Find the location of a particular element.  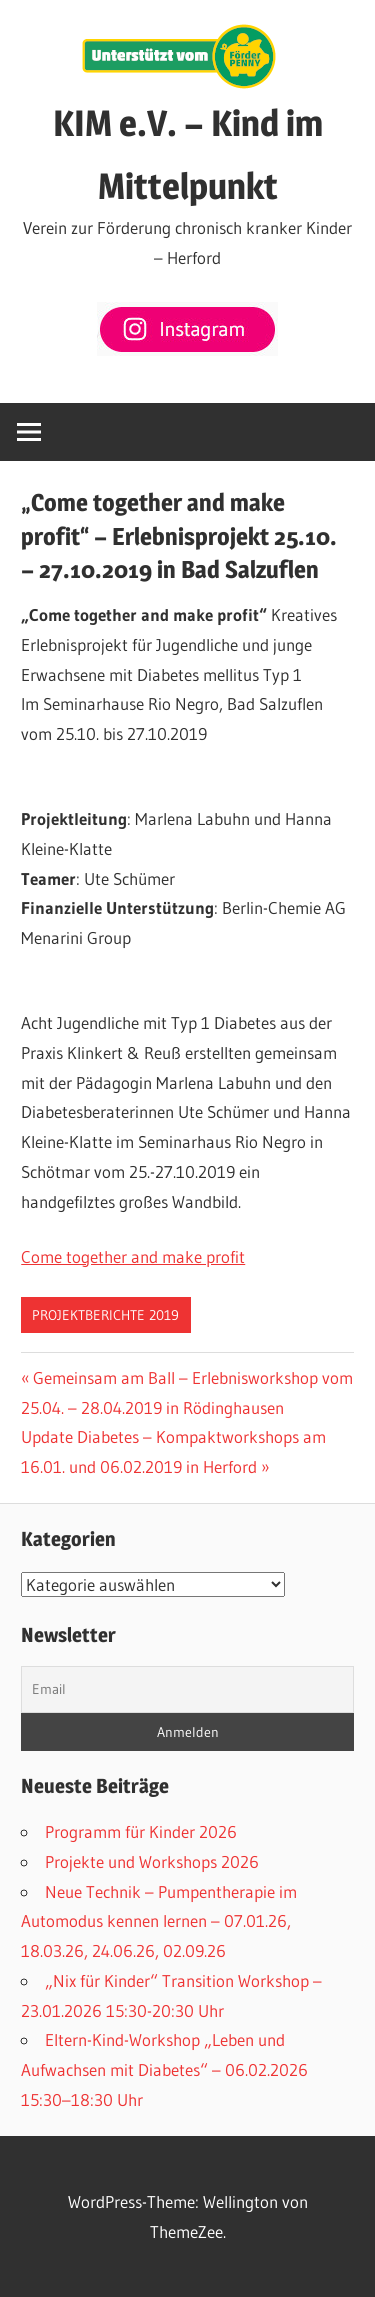

Projekte und Workshops 2026 is located at coordinates (152, 1861).